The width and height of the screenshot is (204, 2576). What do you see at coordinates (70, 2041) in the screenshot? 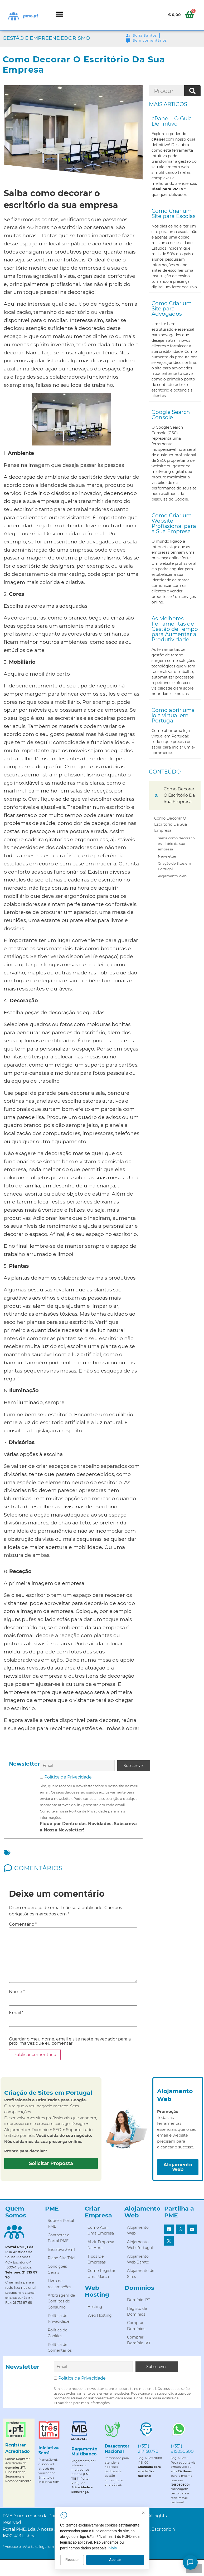
I see `Guardar o meu nome, email e site neste navegador para a próxima vez que eu comentar.` at bounding box center [70, 2041].